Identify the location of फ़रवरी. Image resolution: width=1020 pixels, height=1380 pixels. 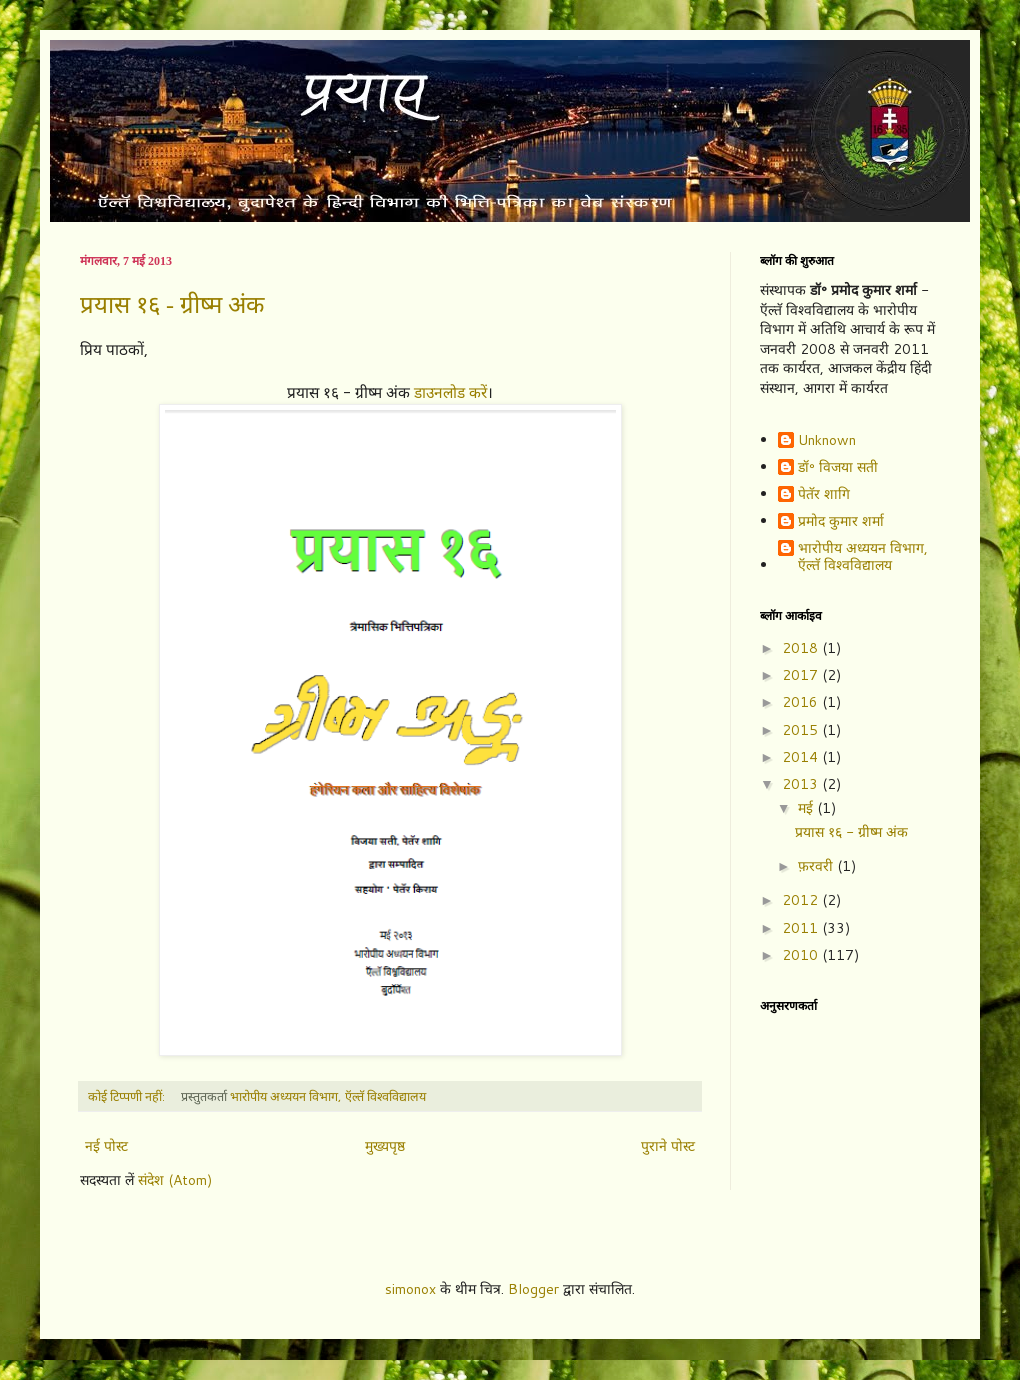
(817, 866).